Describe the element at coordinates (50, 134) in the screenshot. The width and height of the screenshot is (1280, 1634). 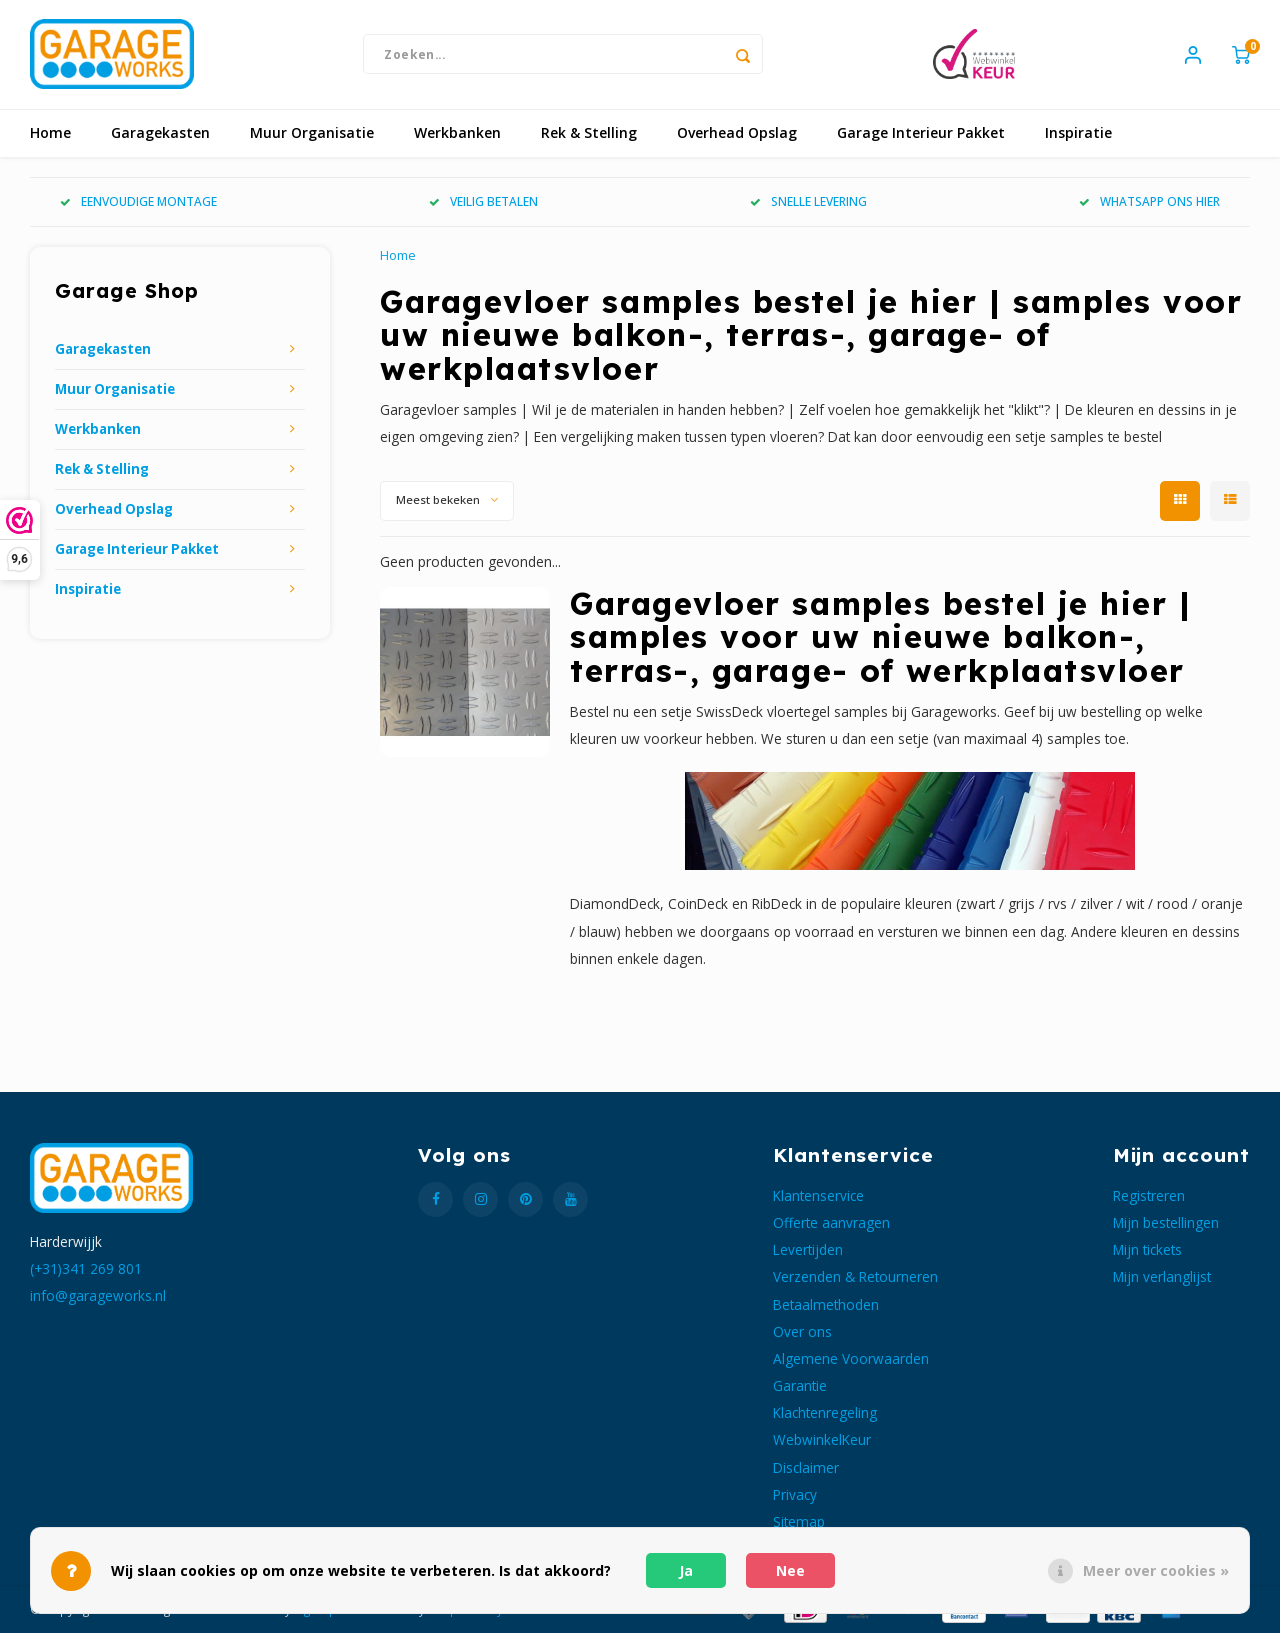
I see `Home` at that location.